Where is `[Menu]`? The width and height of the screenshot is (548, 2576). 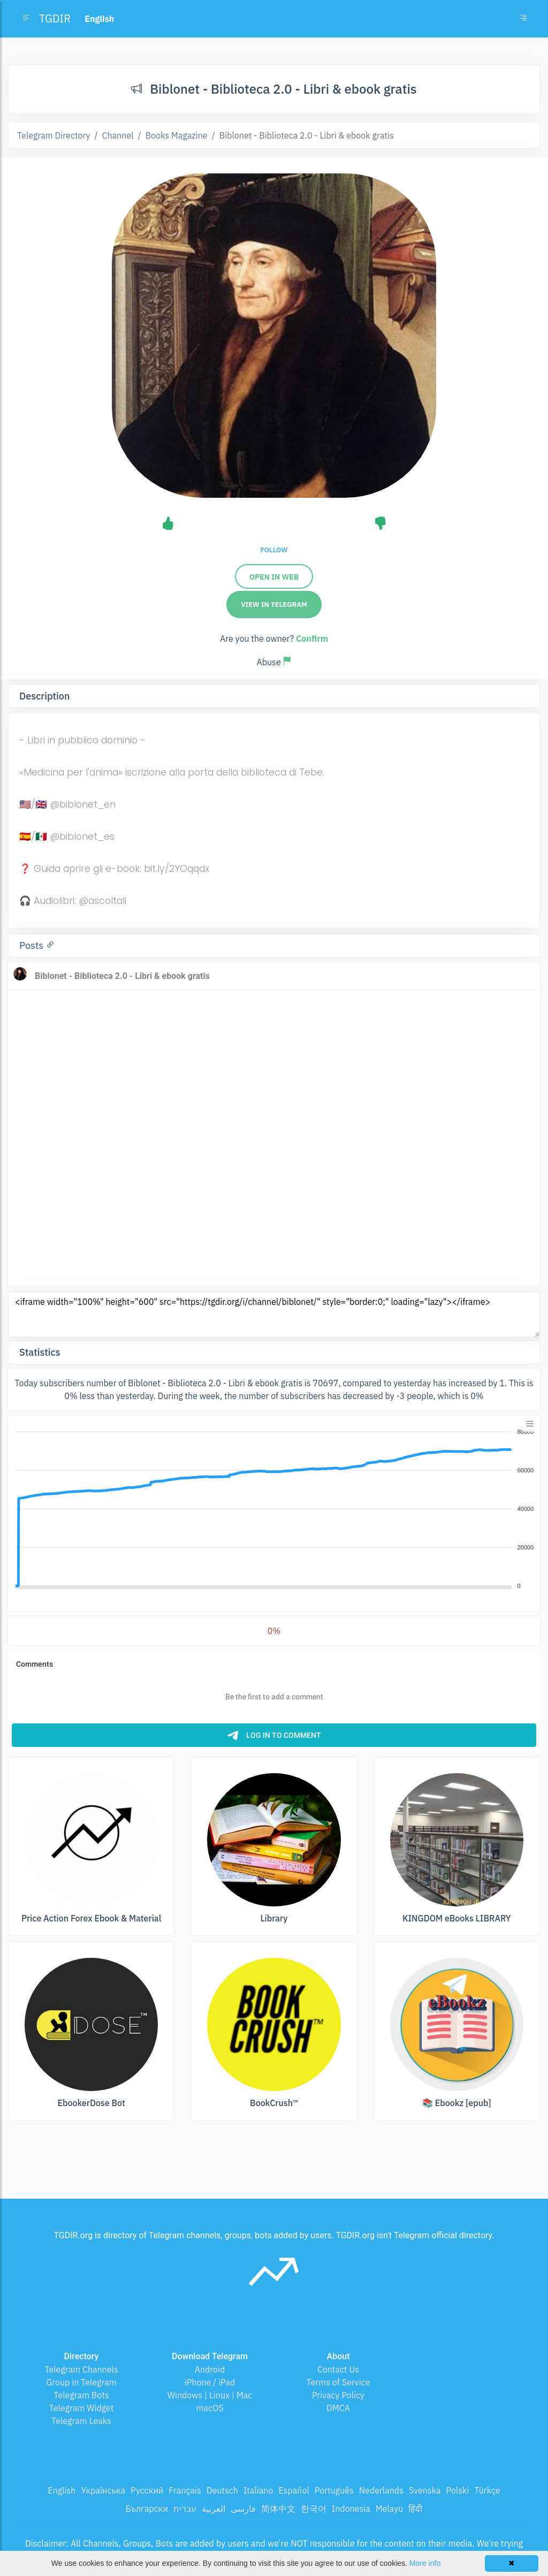
[Menu] is located at coordinates (530, 1423).